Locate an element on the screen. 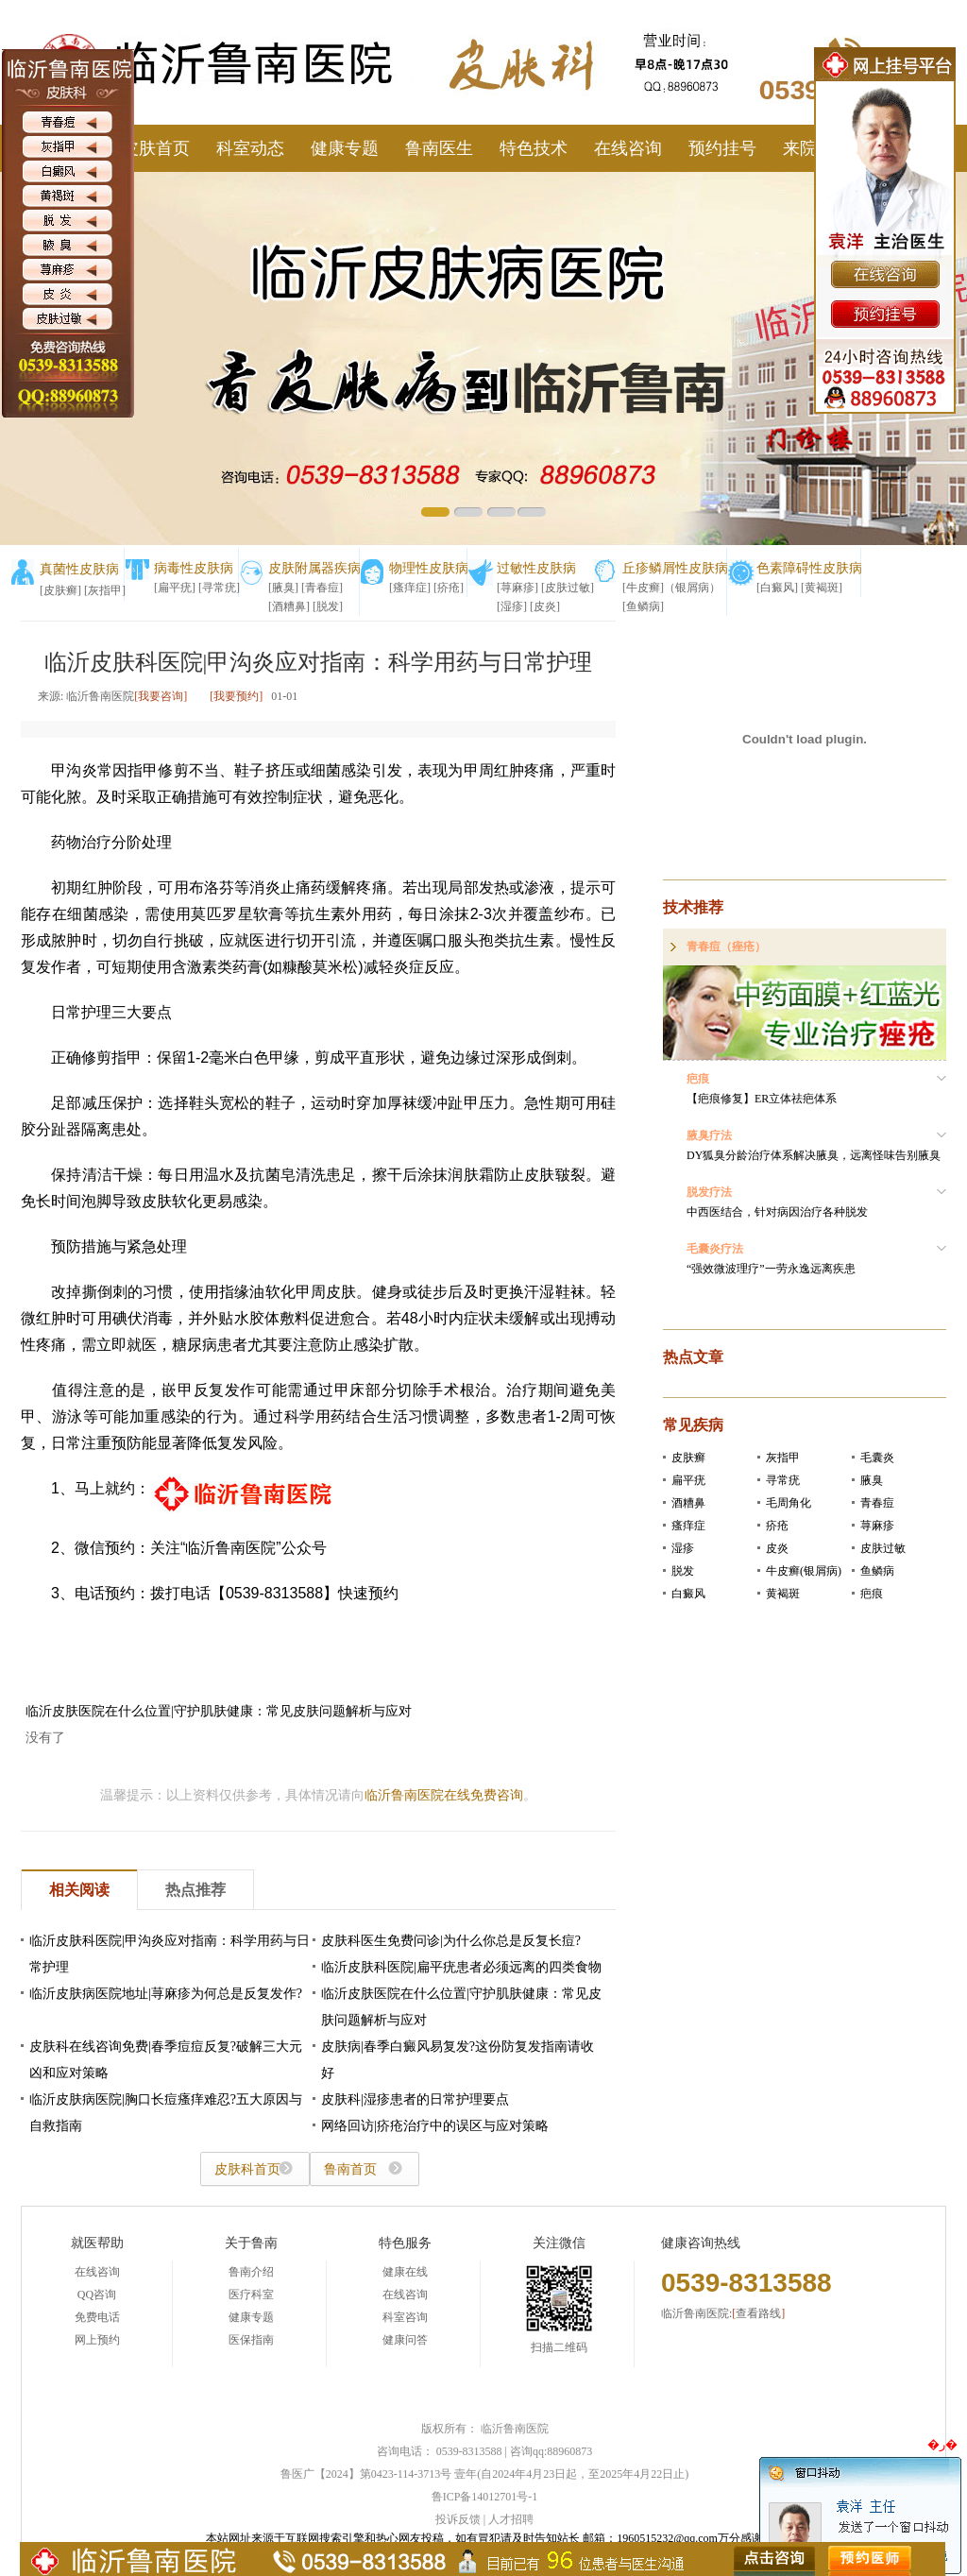 Image resolution: width=967 pixels, height=2576 pixels. 鱼鳞病 is located at coordinates (877, 1571).